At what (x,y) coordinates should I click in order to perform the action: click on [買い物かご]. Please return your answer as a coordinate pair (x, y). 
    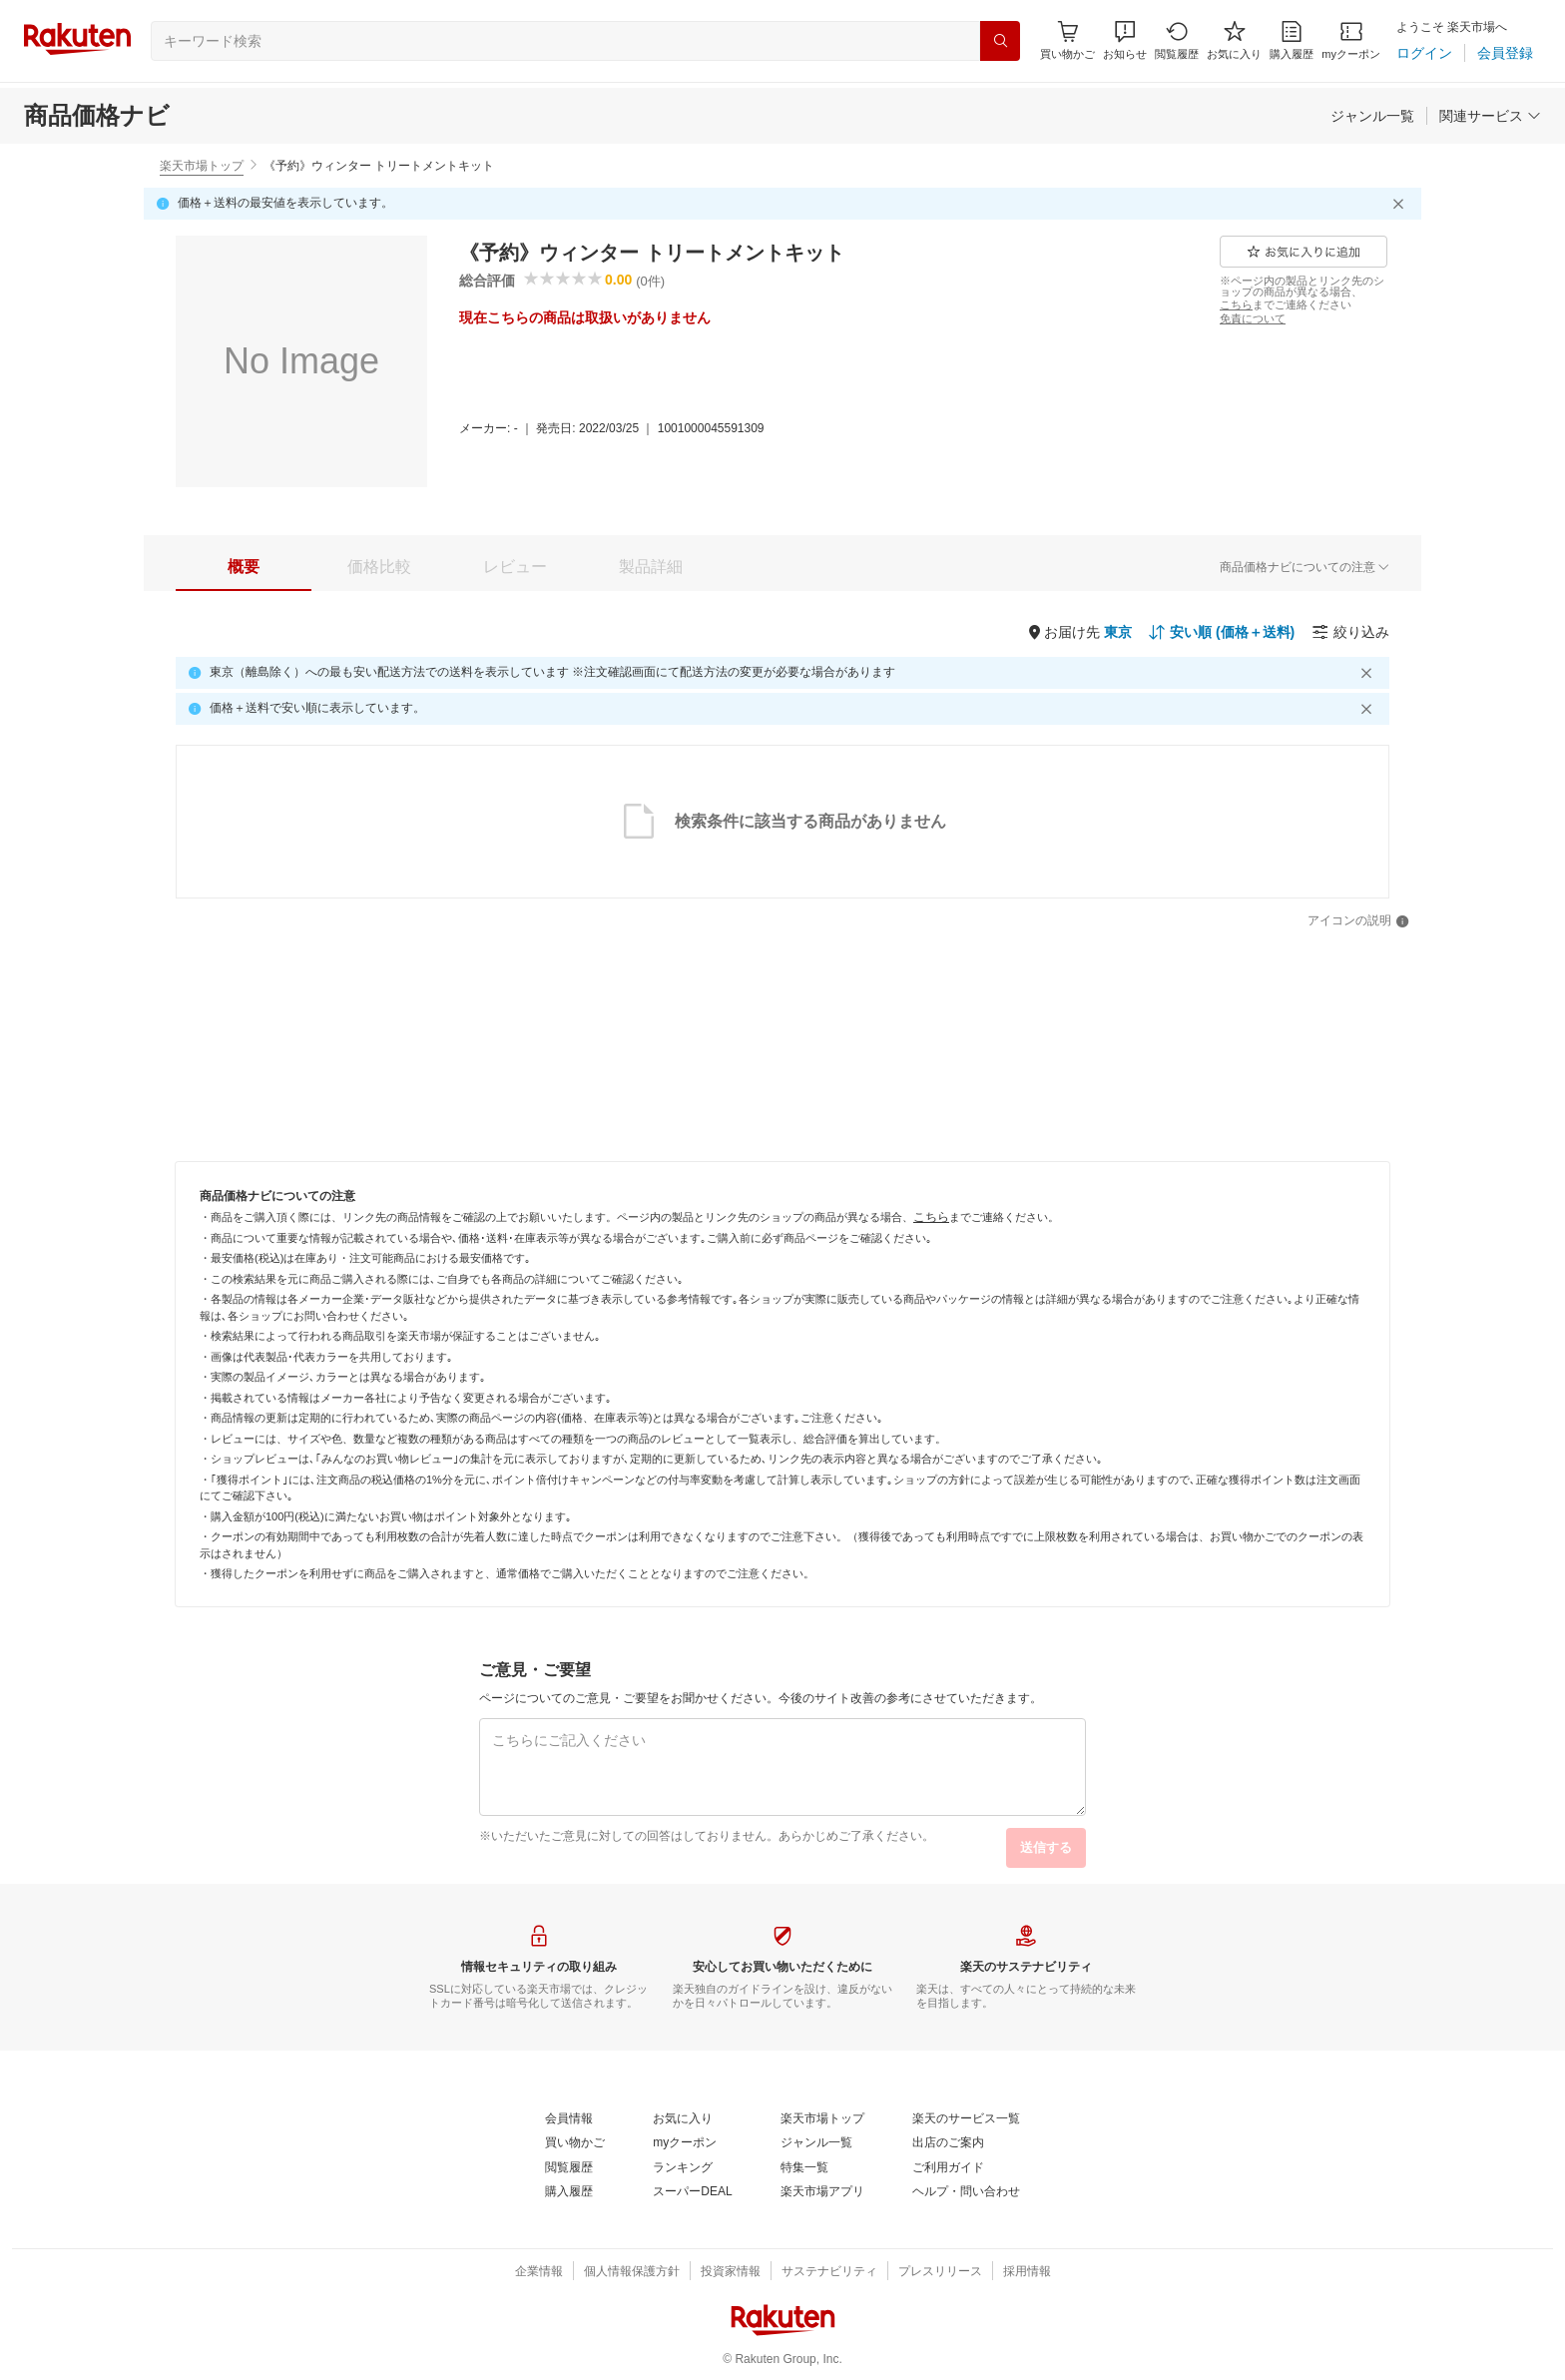
    Looking at the image, I should click on (575, 2143).